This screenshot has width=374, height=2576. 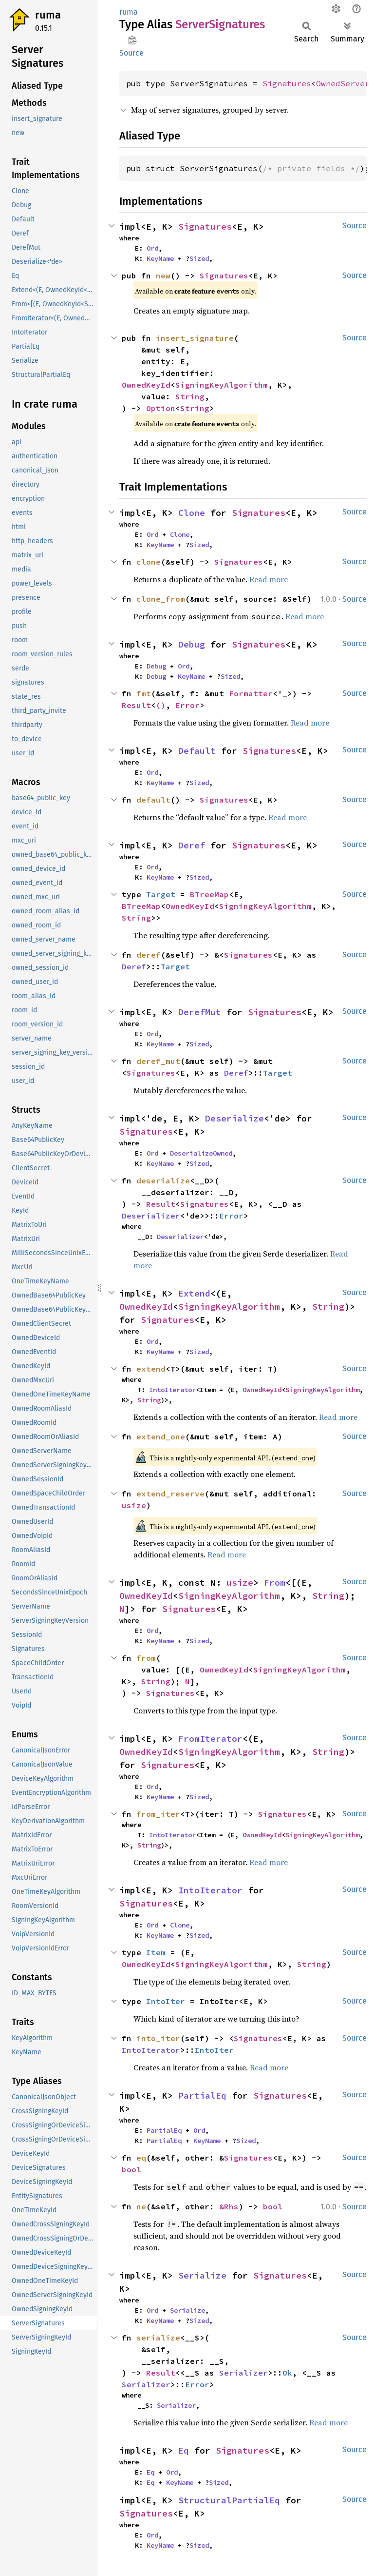 I want to click on Source, so click(x=131, y=53).